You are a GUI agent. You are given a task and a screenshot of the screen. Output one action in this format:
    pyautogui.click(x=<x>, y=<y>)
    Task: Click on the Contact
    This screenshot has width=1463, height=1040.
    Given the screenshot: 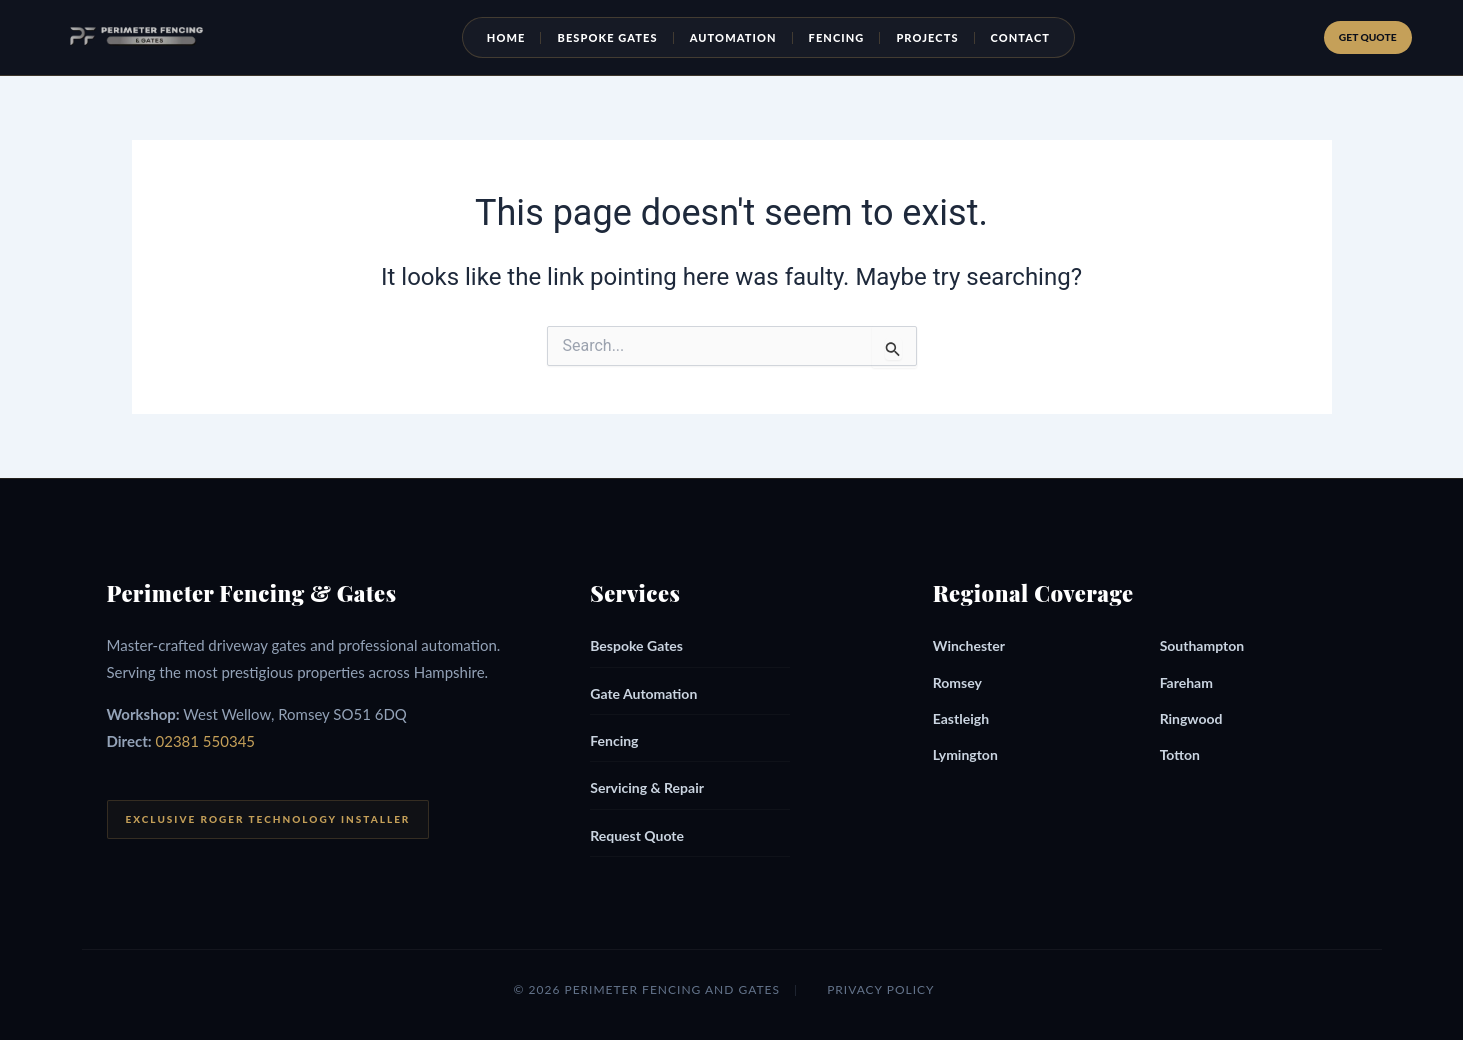 What is the action you would take?
    pyautogui.click(x=1031, y=37)
    